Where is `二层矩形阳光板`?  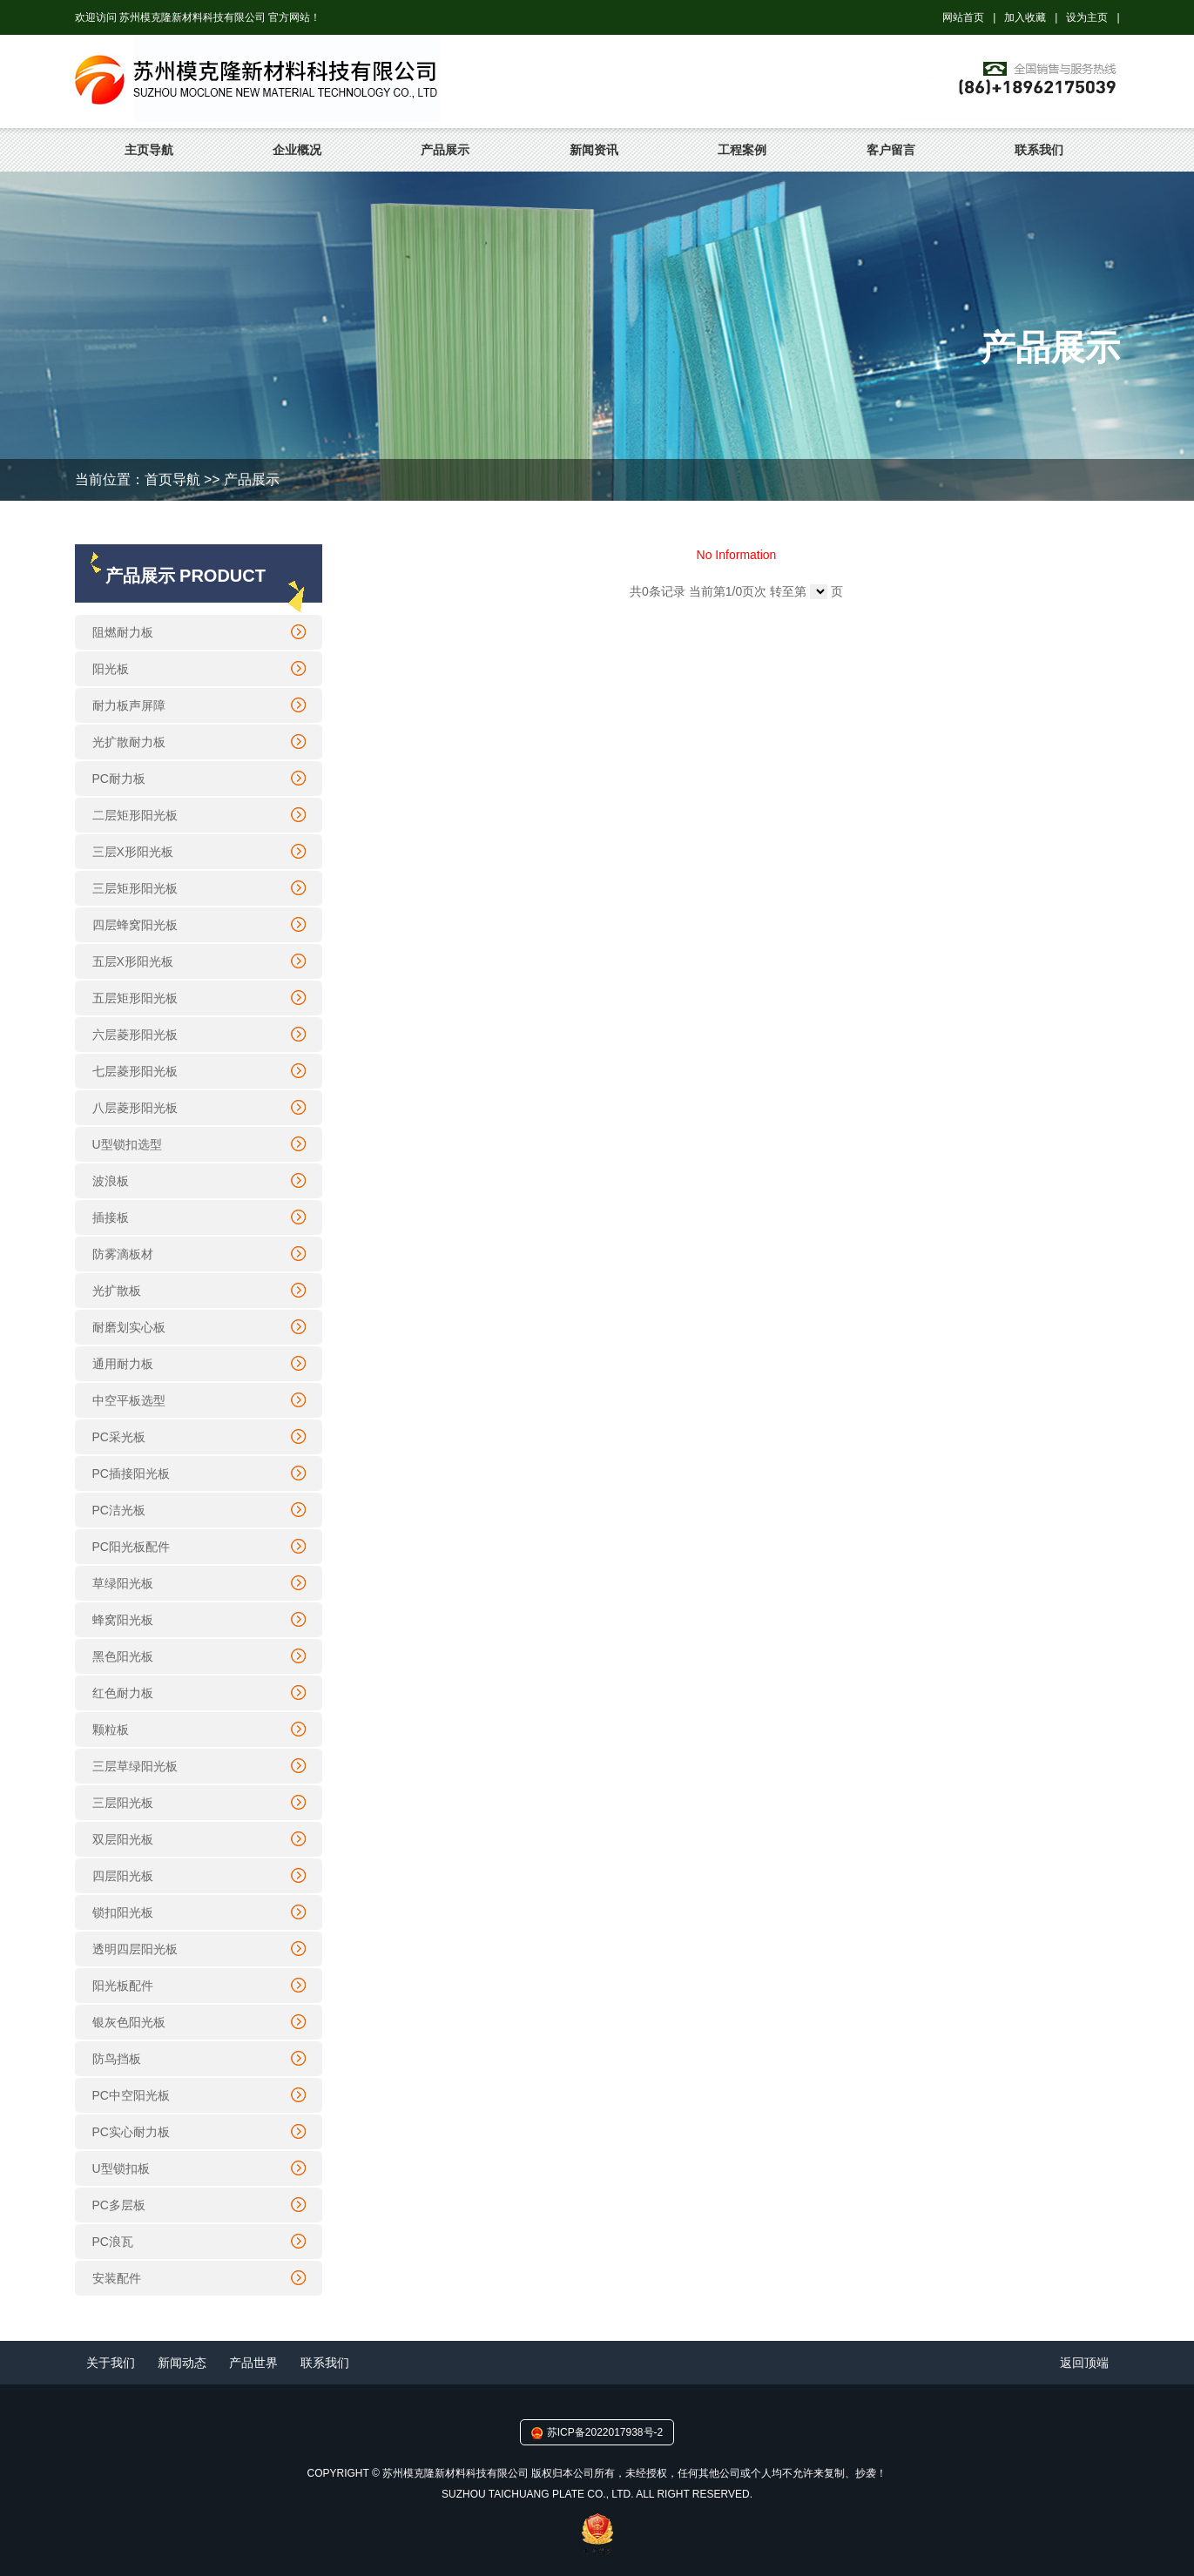 二层矩形阳光板 is located at coordinates (135, 815).